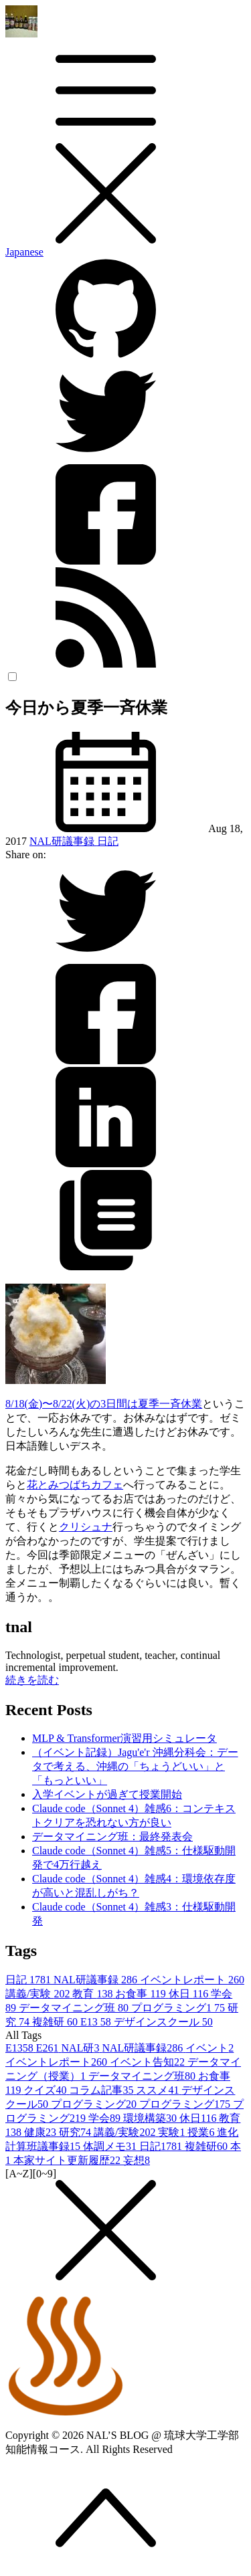  What do you see at coordinates (141, 1993) in the screenshot?
I see `お食事` at bounding box center [141, 1993].